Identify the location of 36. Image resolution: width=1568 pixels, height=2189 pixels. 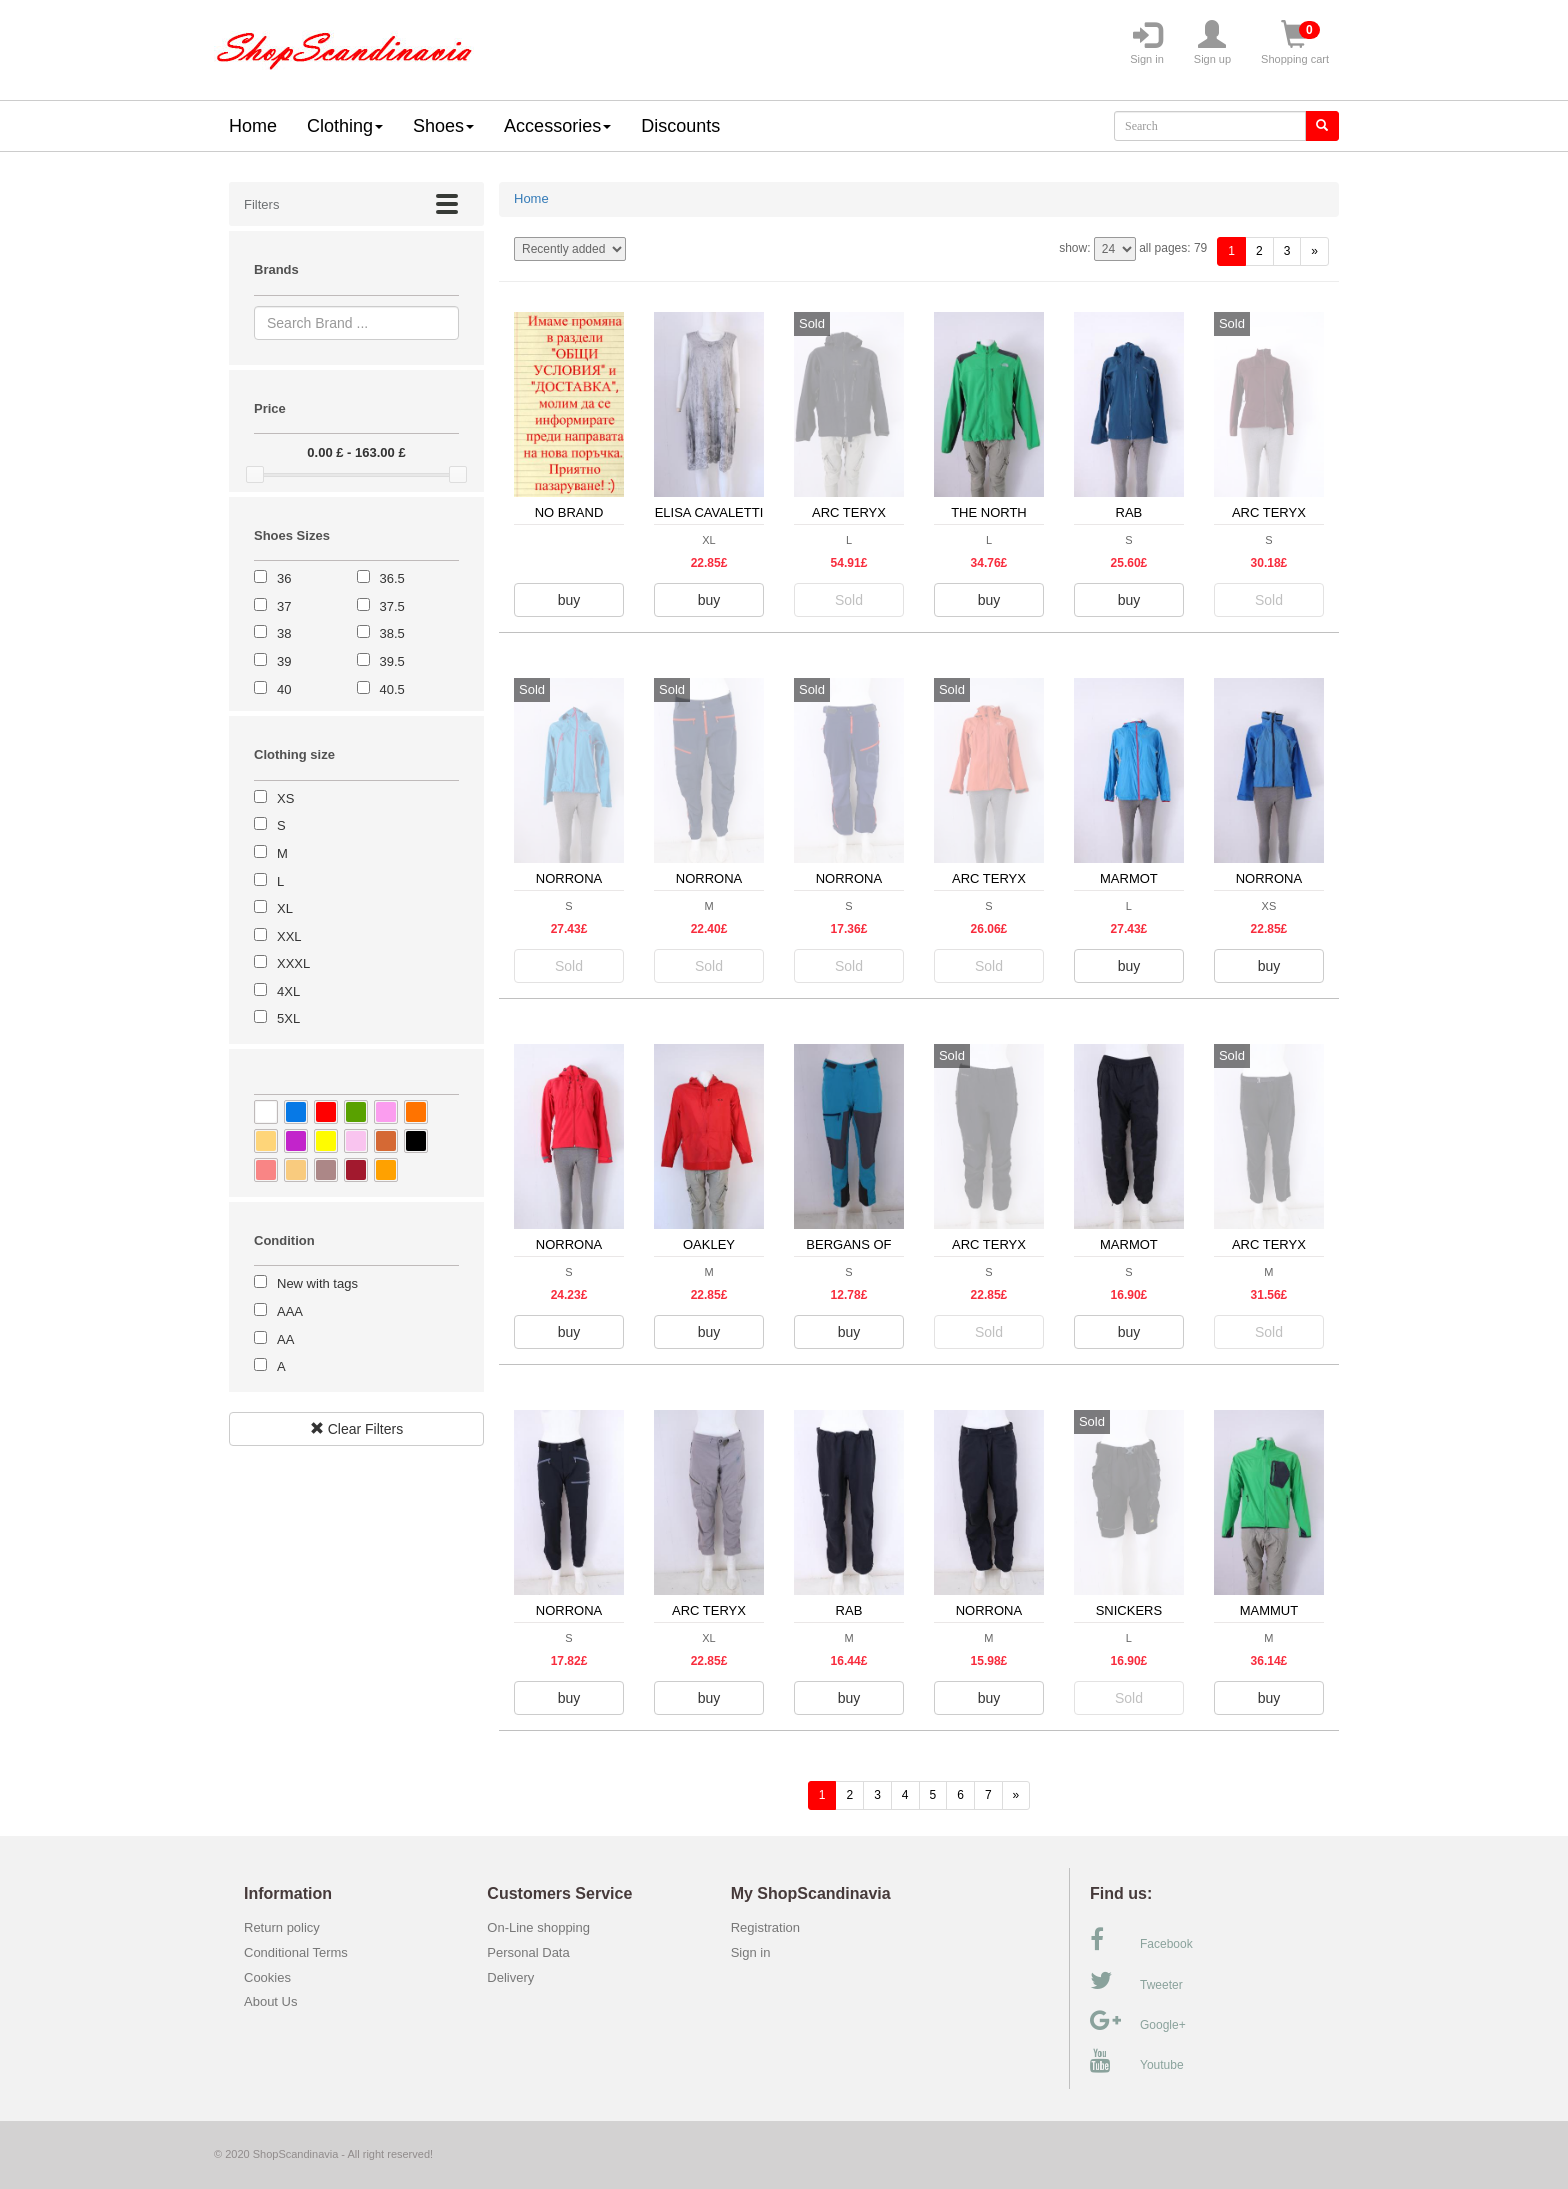
(284, 578).